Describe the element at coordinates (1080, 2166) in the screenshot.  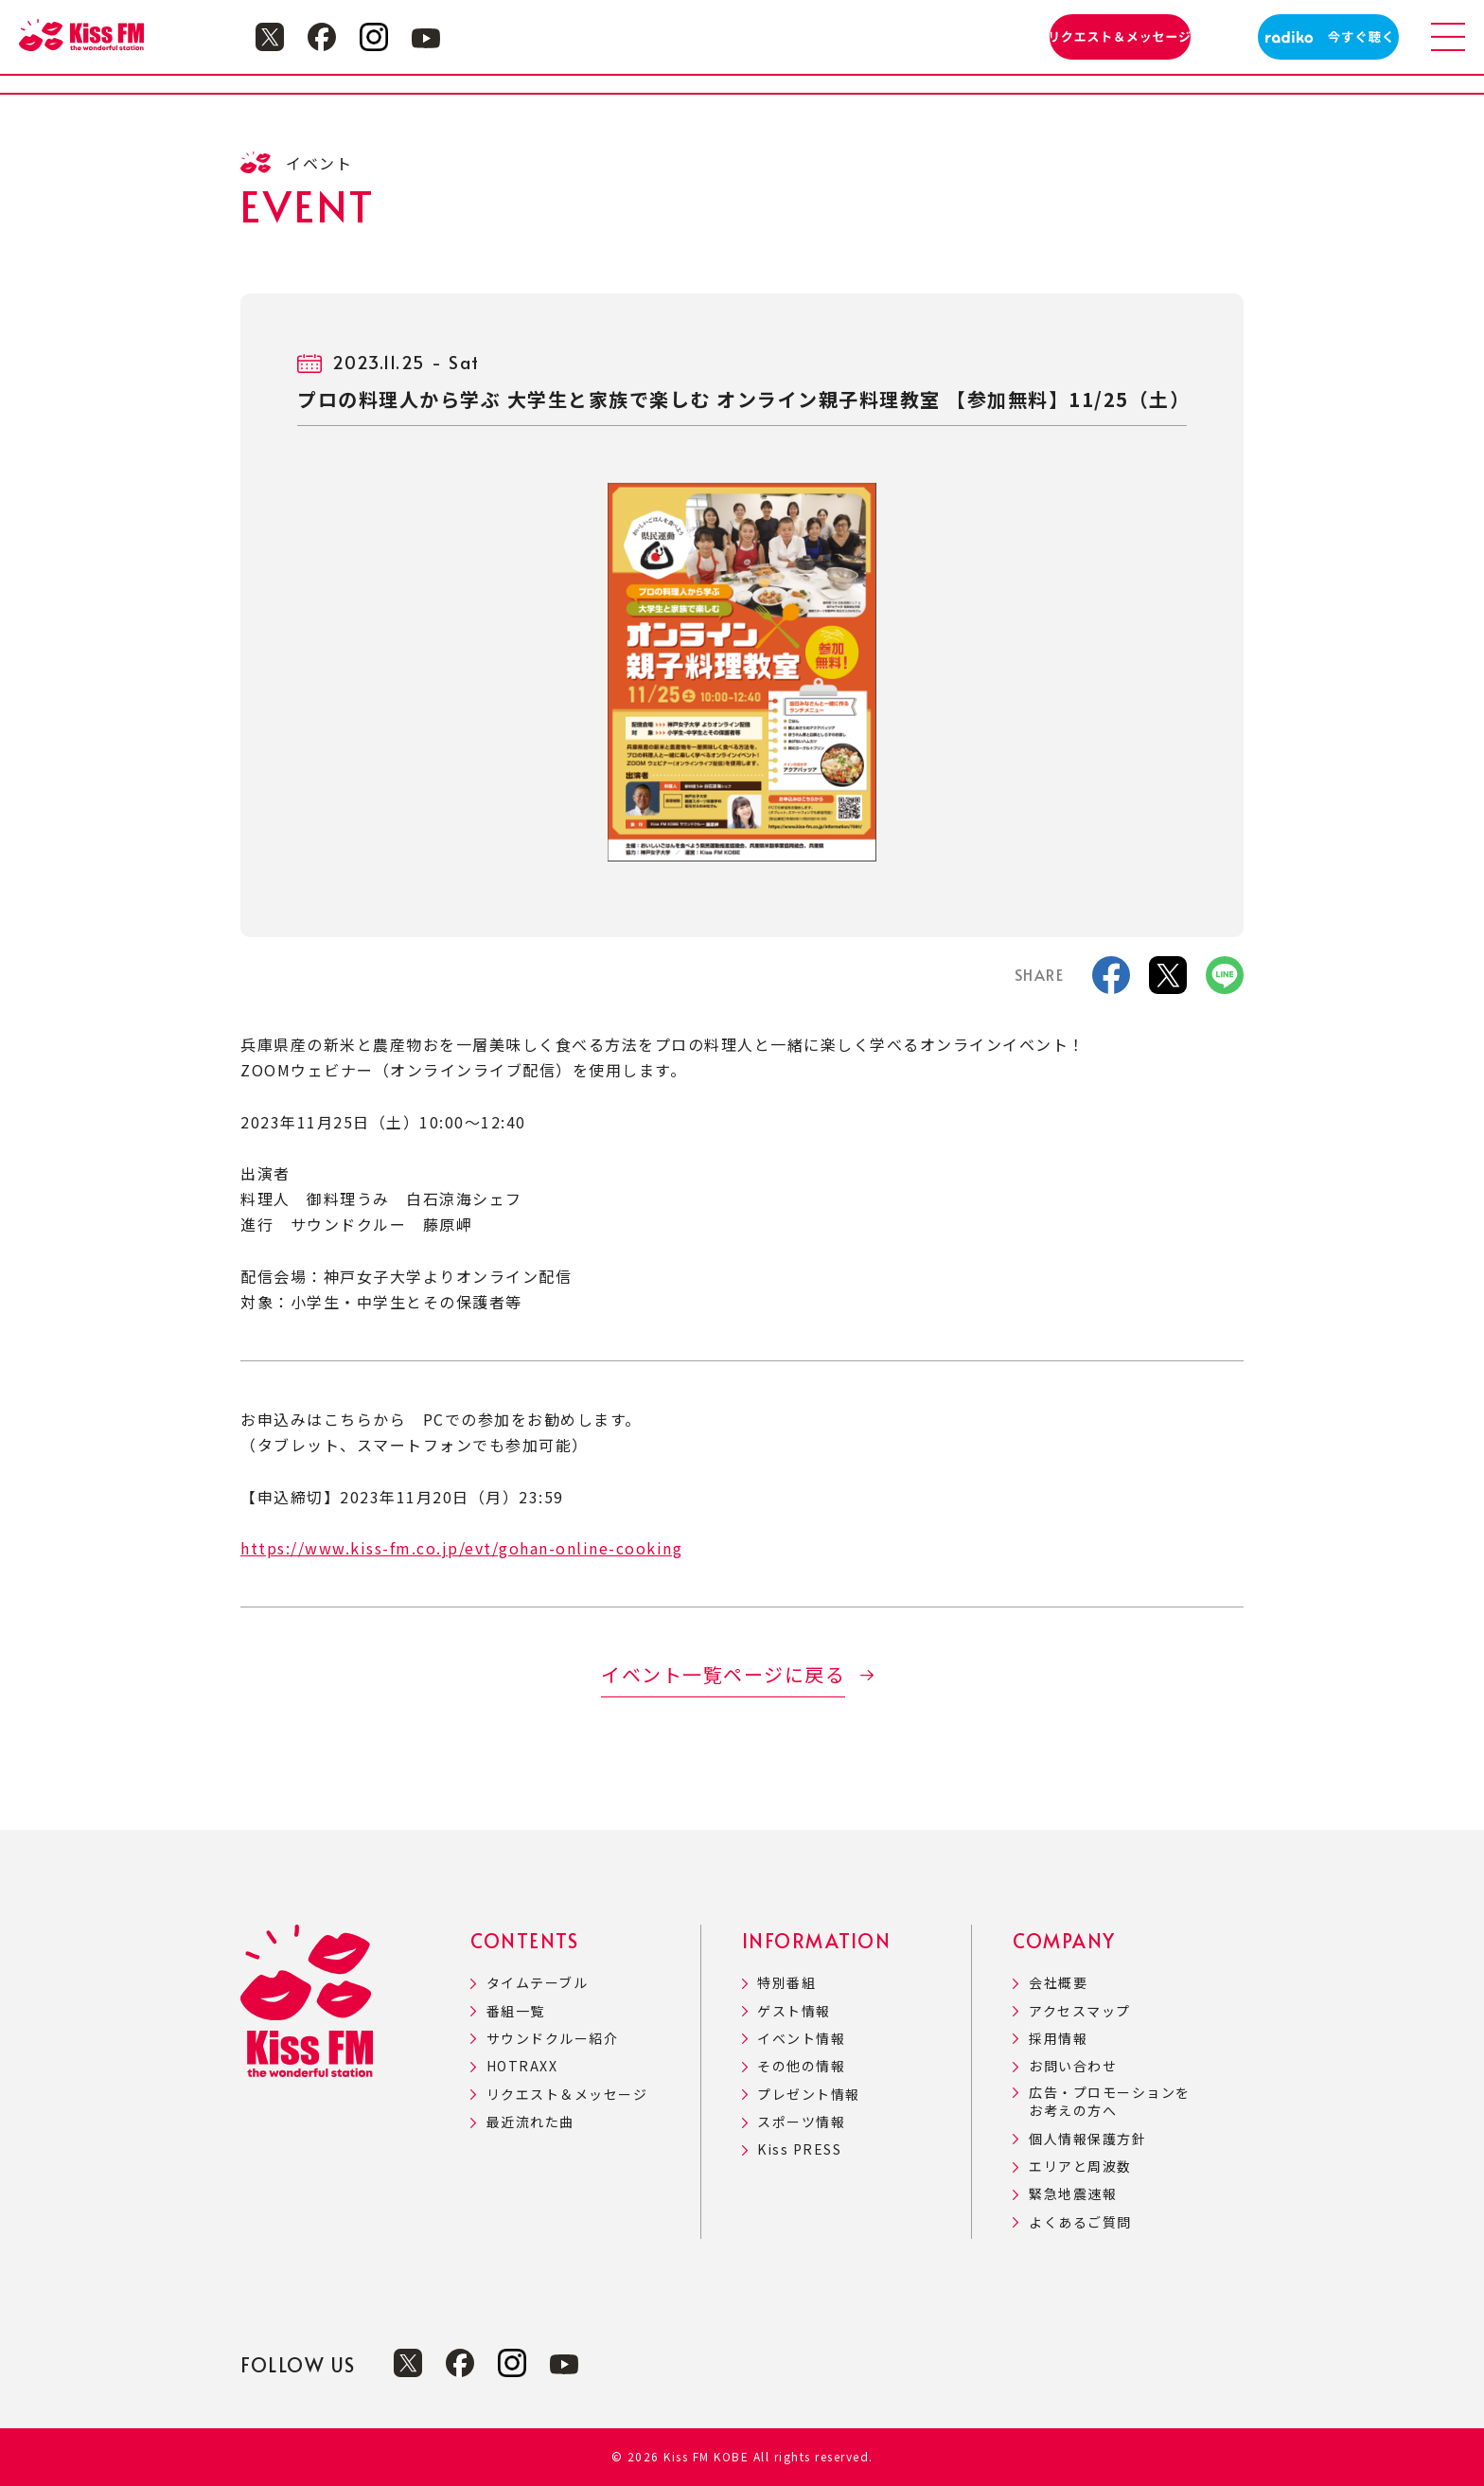
I see `エリアと周波数` at that location.